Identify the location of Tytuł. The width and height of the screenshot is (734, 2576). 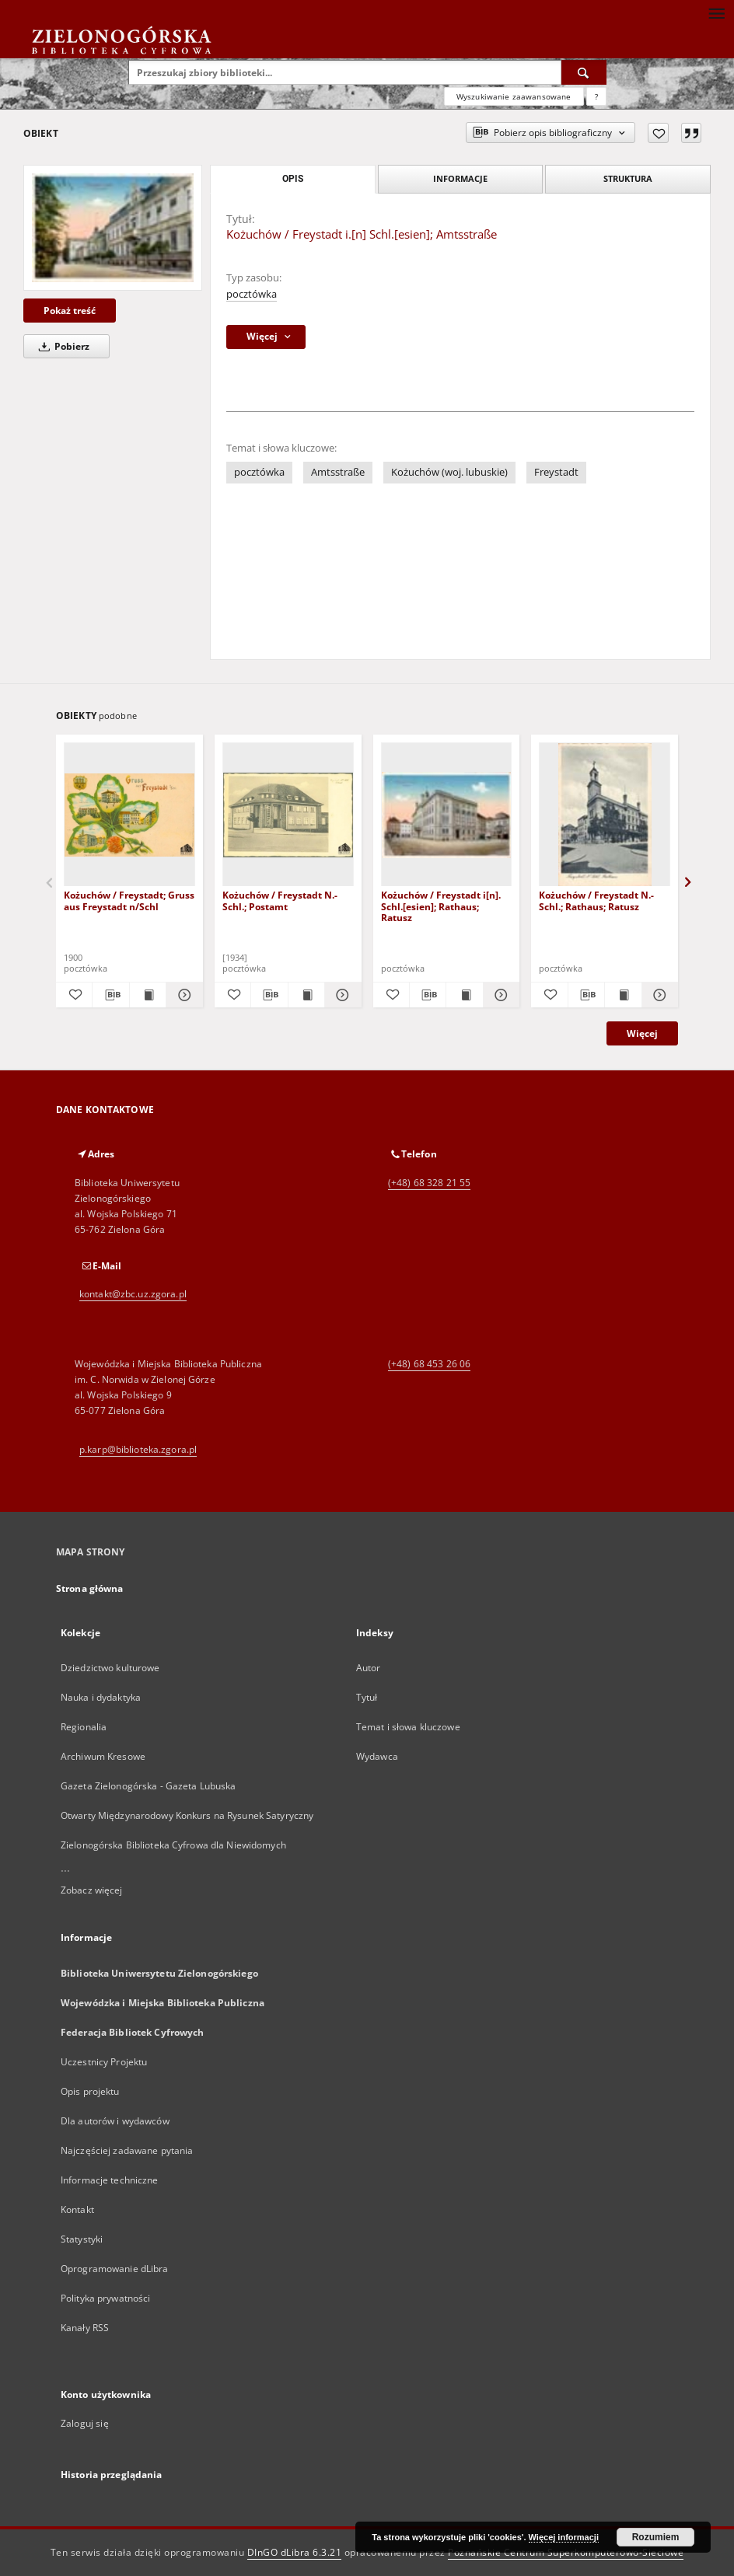
(367, 1697).